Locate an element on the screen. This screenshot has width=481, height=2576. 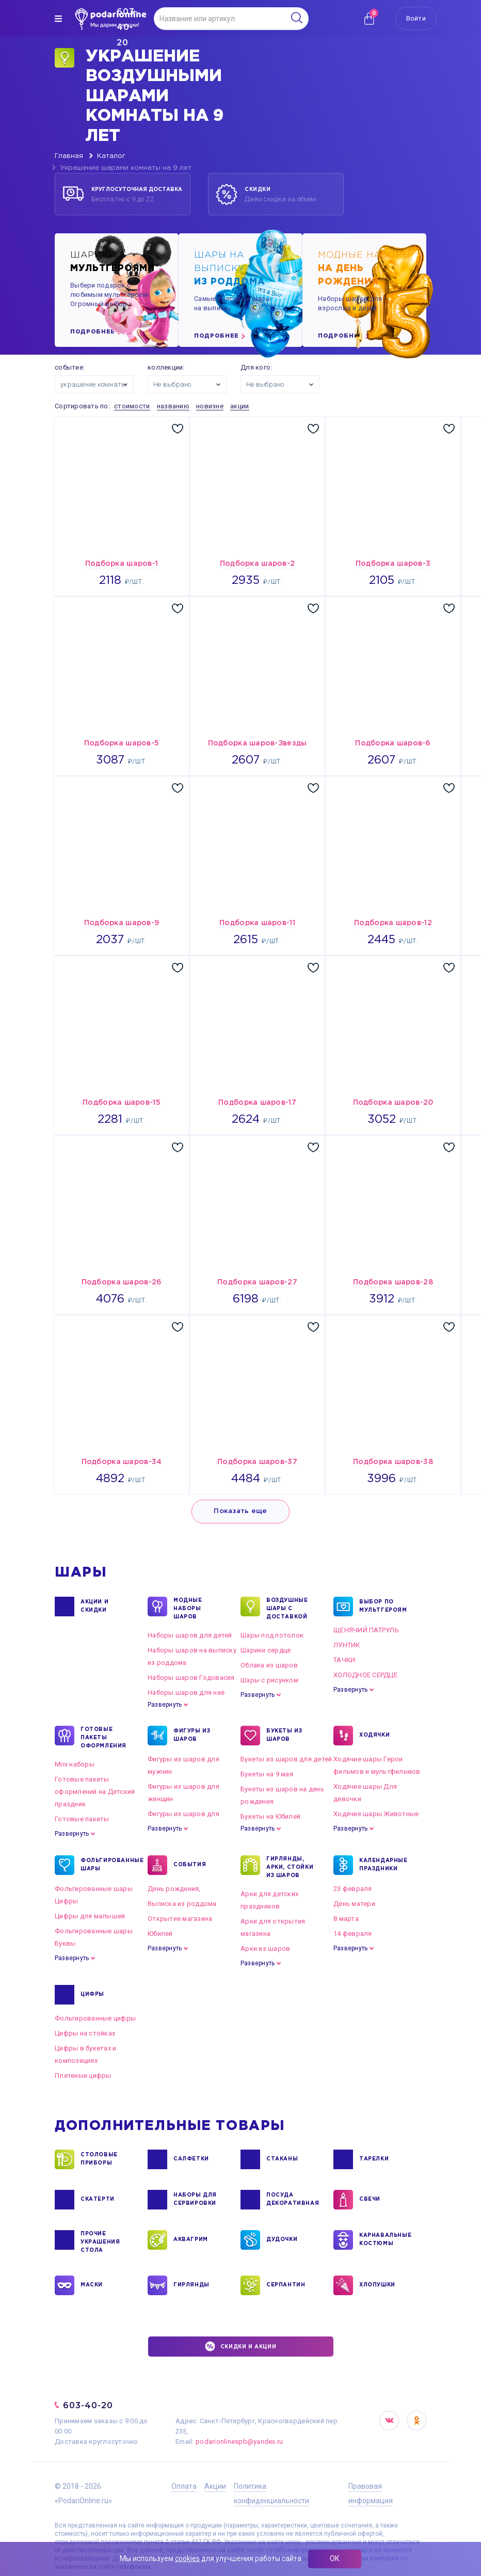
Развернуть is located at coordinates (165, 1704).